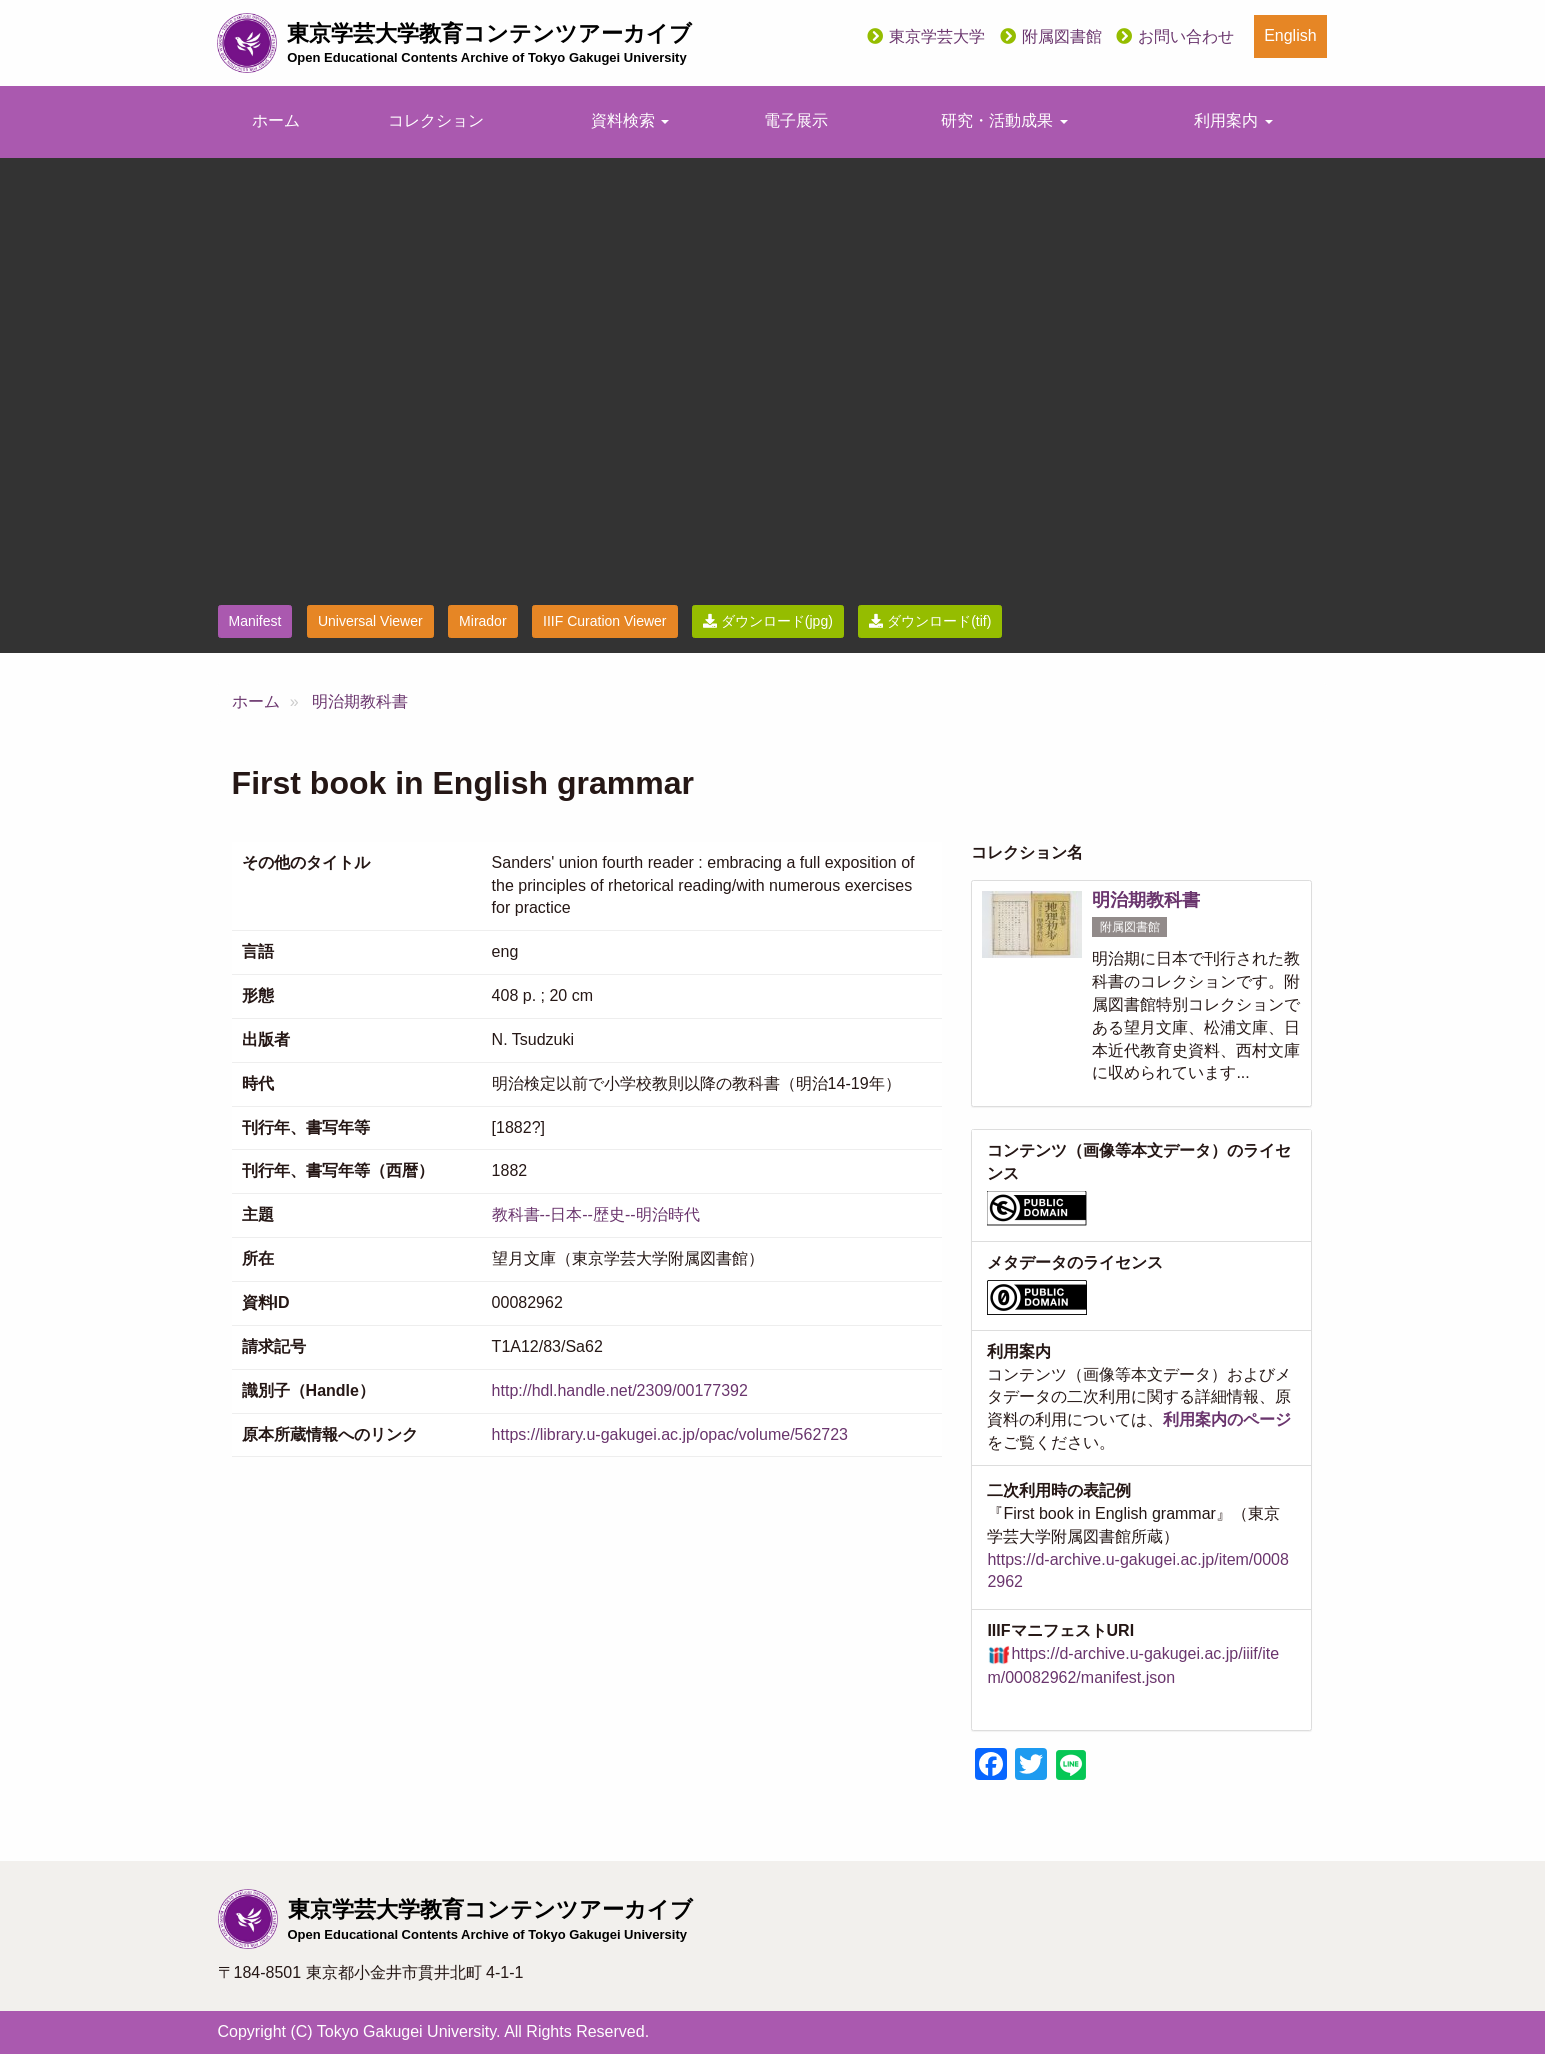  What do you see at coordinates (276, 120) in the screenshot?
I see `ホーム` at bounding box center [276, 120].